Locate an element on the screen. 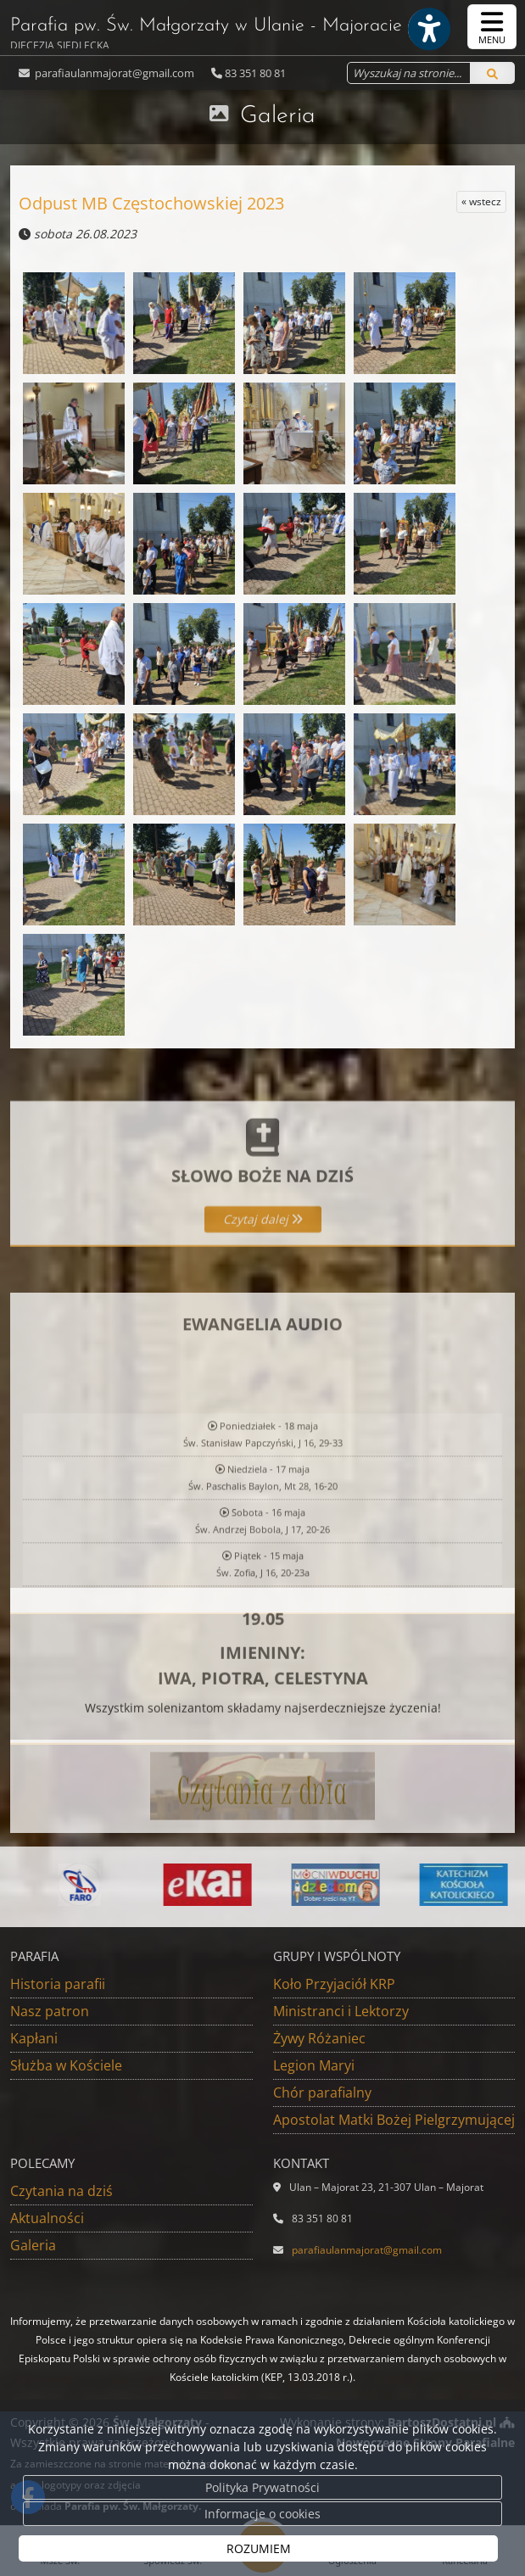 This screenshot has height=2576, width=525. [Szukaj] is located at coordinates (492, 73).